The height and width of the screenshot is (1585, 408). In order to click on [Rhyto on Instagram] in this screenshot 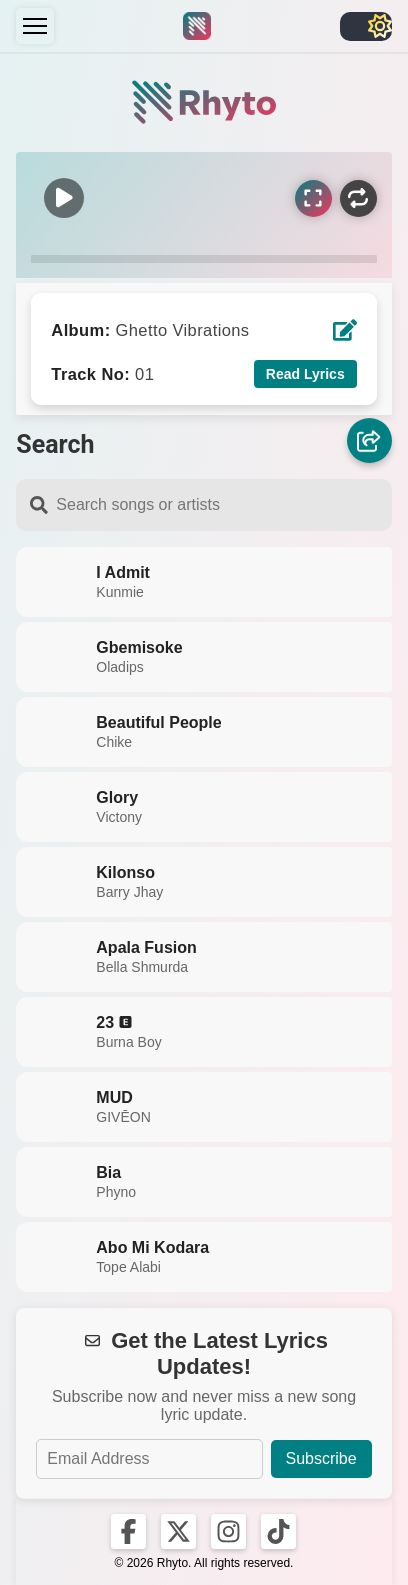, I will do `click(228, 1531)`.